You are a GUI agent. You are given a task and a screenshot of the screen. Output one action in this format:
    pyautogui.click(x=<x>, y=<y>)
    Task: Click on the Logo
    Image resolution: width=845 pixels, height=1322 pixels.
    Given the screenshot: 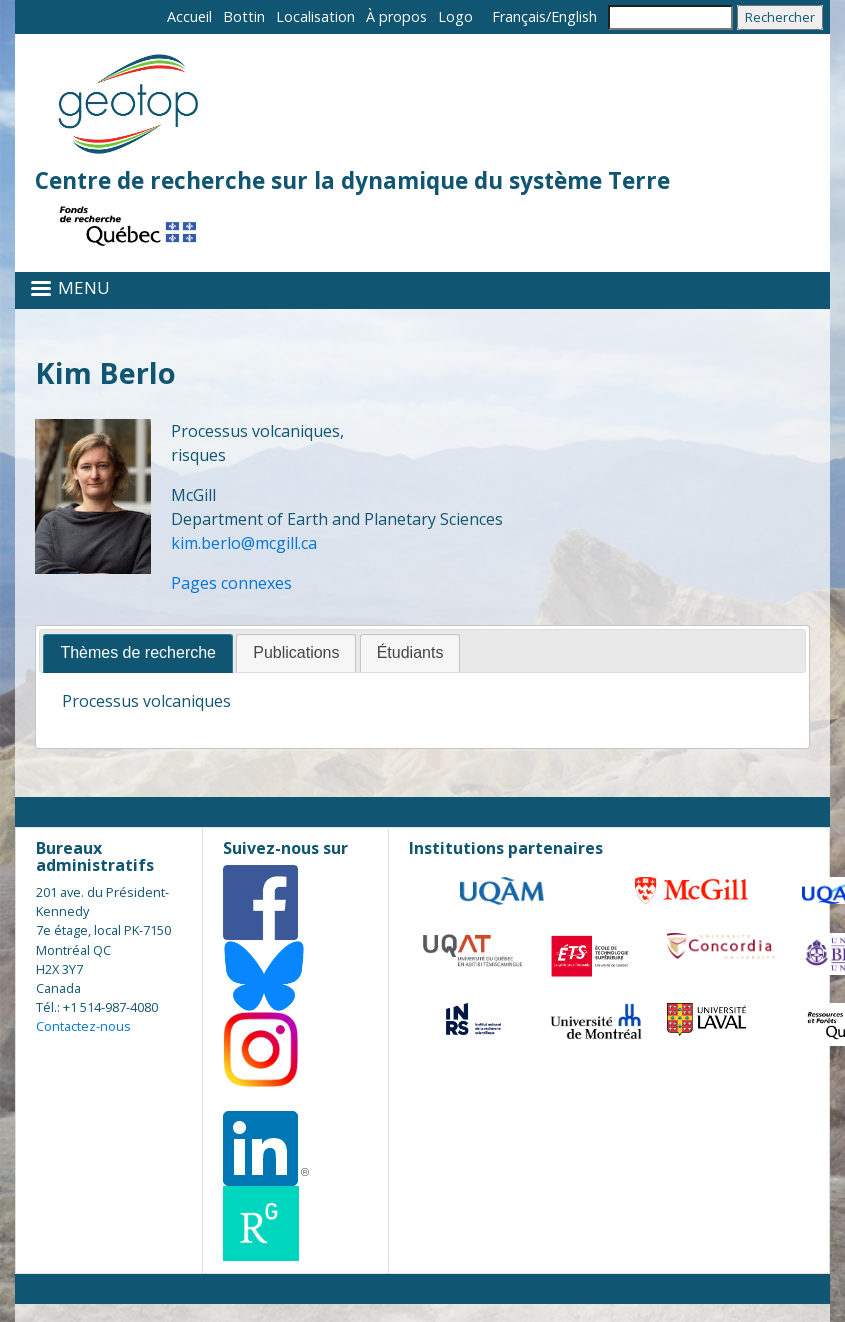 What is the action you would take?
    pyautogui.click(x=455, y=16)
    